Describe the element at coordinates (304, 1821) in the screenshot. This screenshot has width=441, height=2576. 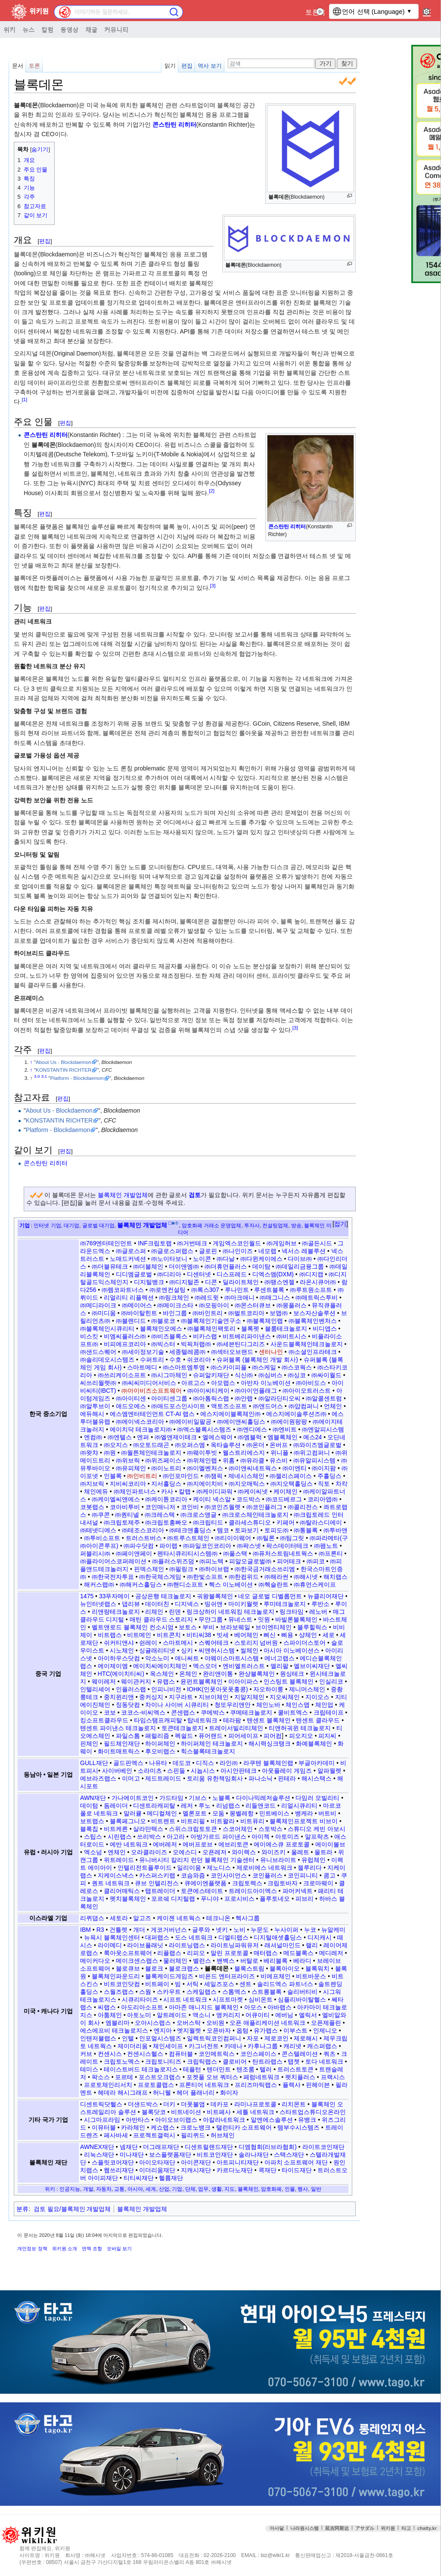
I see `블록체인프로젝트 비브이` at that location.